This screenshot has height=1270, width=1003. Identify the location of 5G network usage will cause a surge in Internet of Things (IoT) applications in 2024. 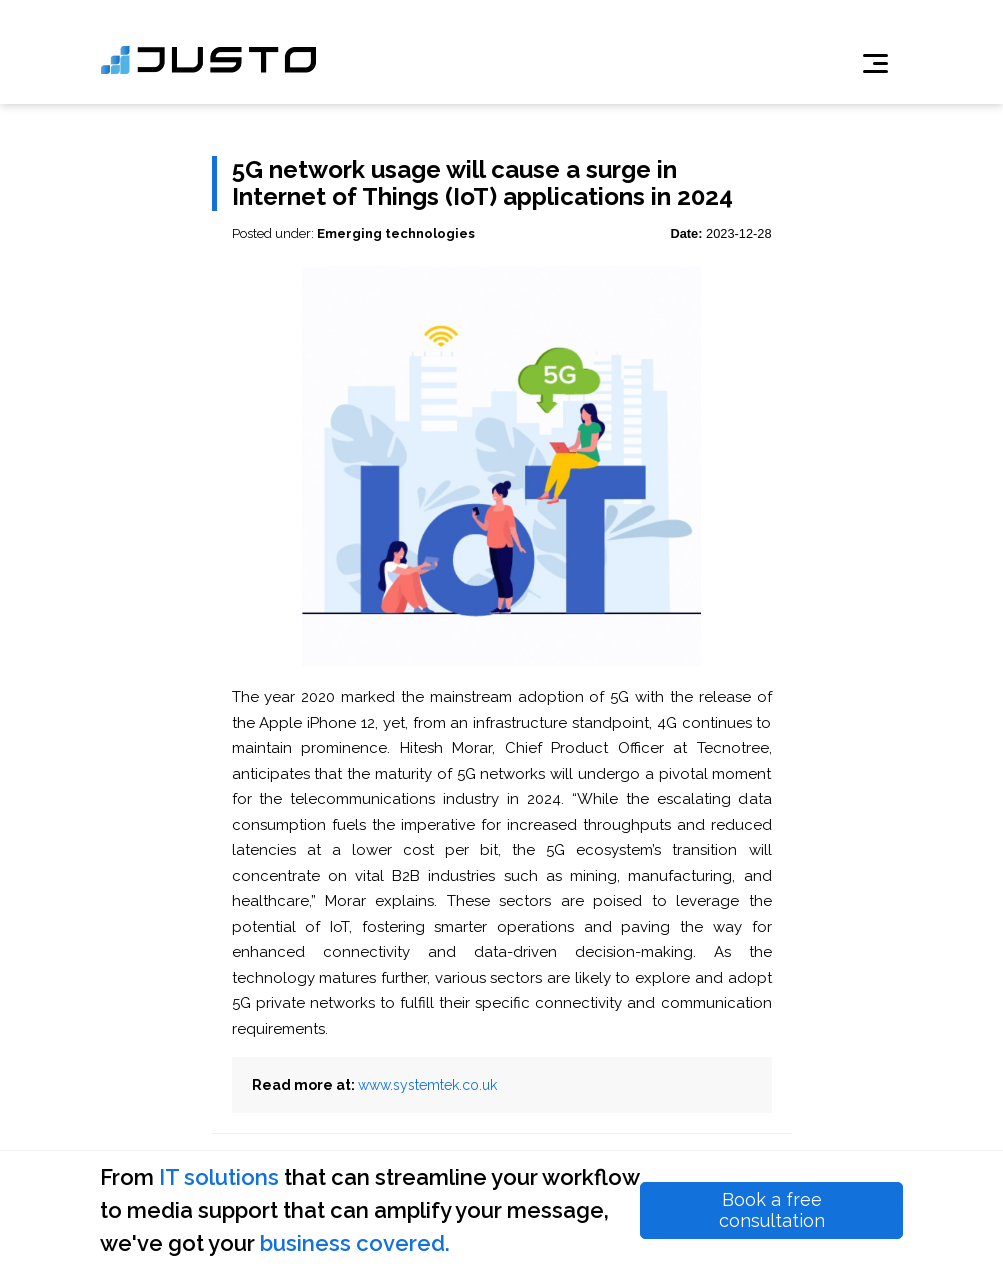
(482, 183).